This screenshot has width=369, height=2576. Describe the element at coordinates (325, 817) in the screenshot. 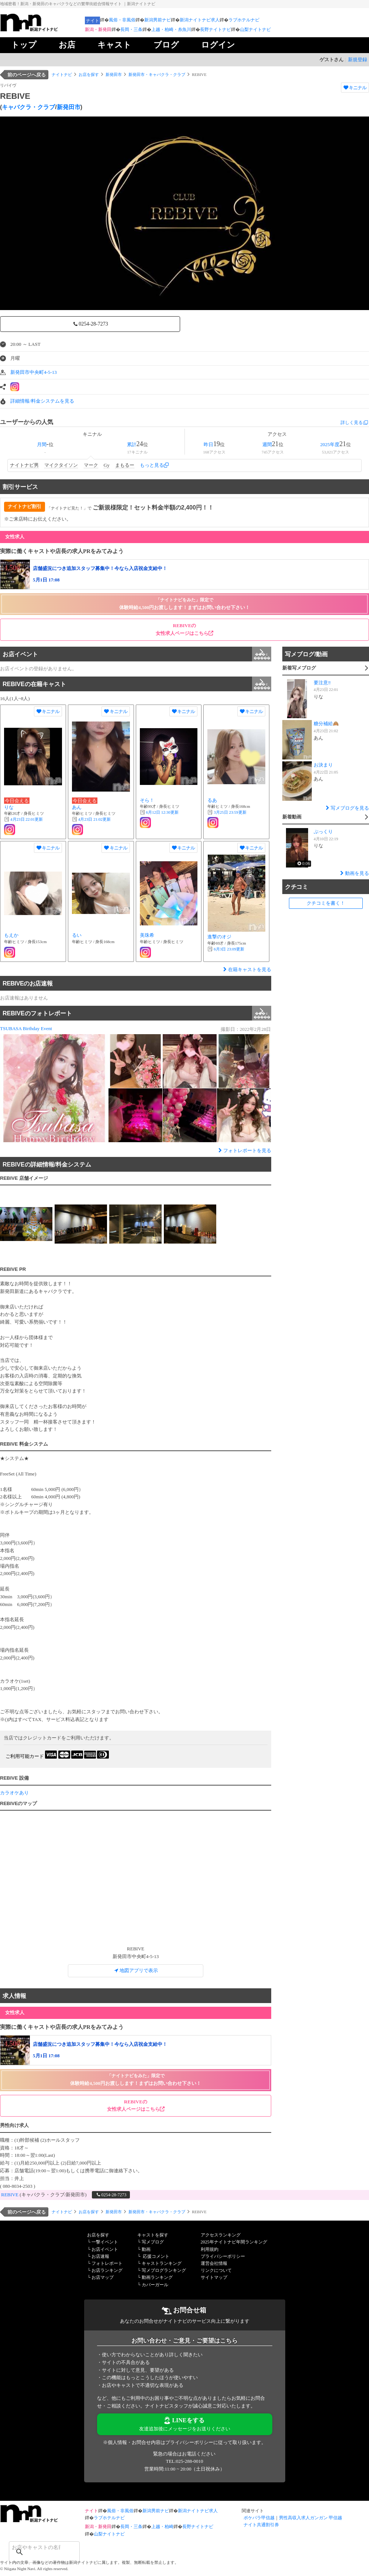

I see `新着動画` at that location.